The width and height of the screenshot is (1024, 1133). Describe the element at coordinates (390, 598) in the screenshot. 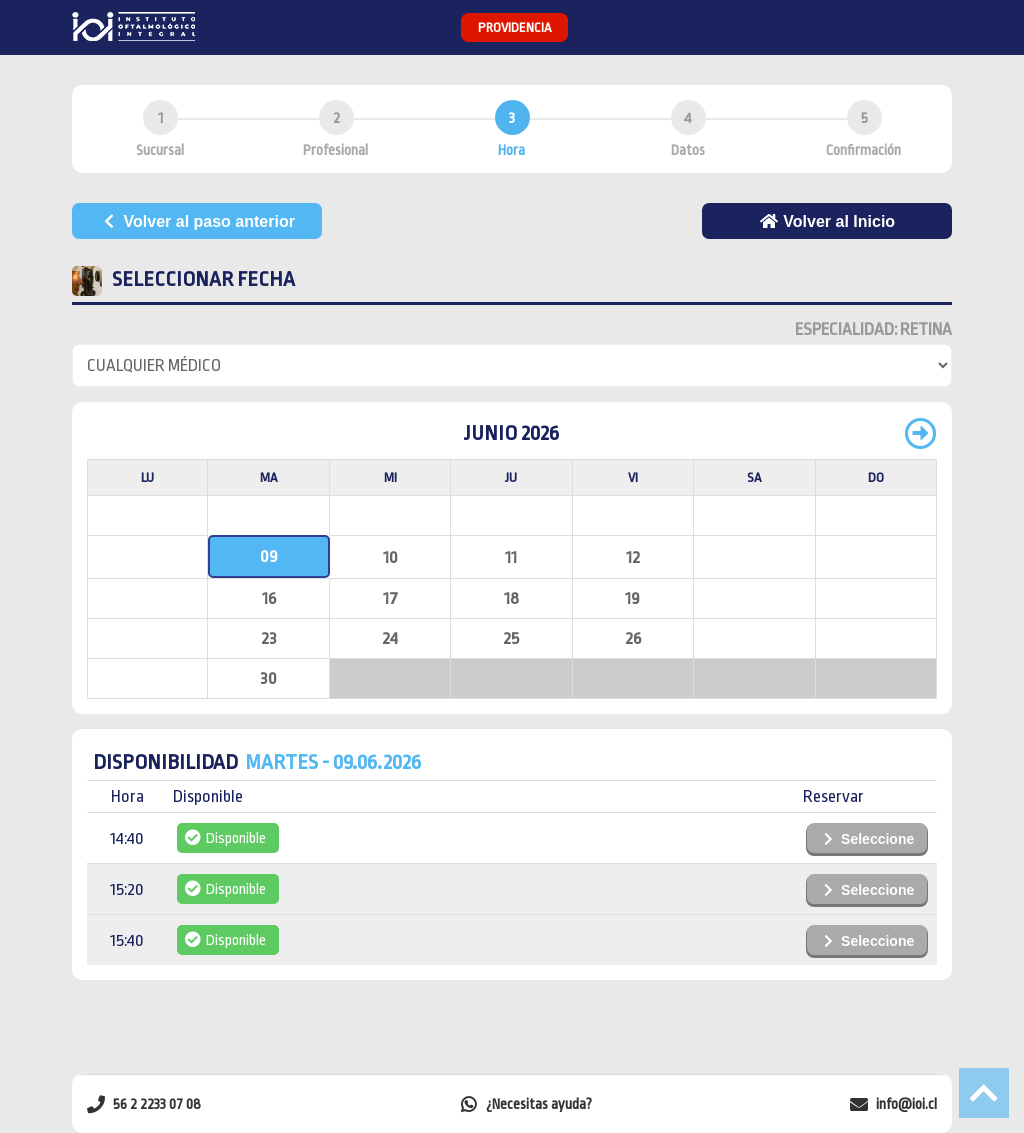

I see `17` at that location.